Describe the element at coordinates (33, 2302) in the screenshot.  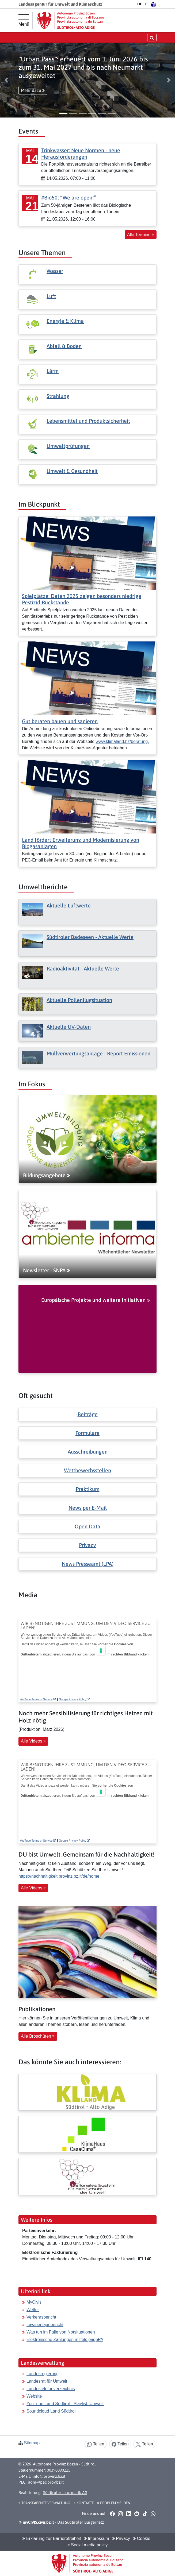
I see `MyCivis` at that location.